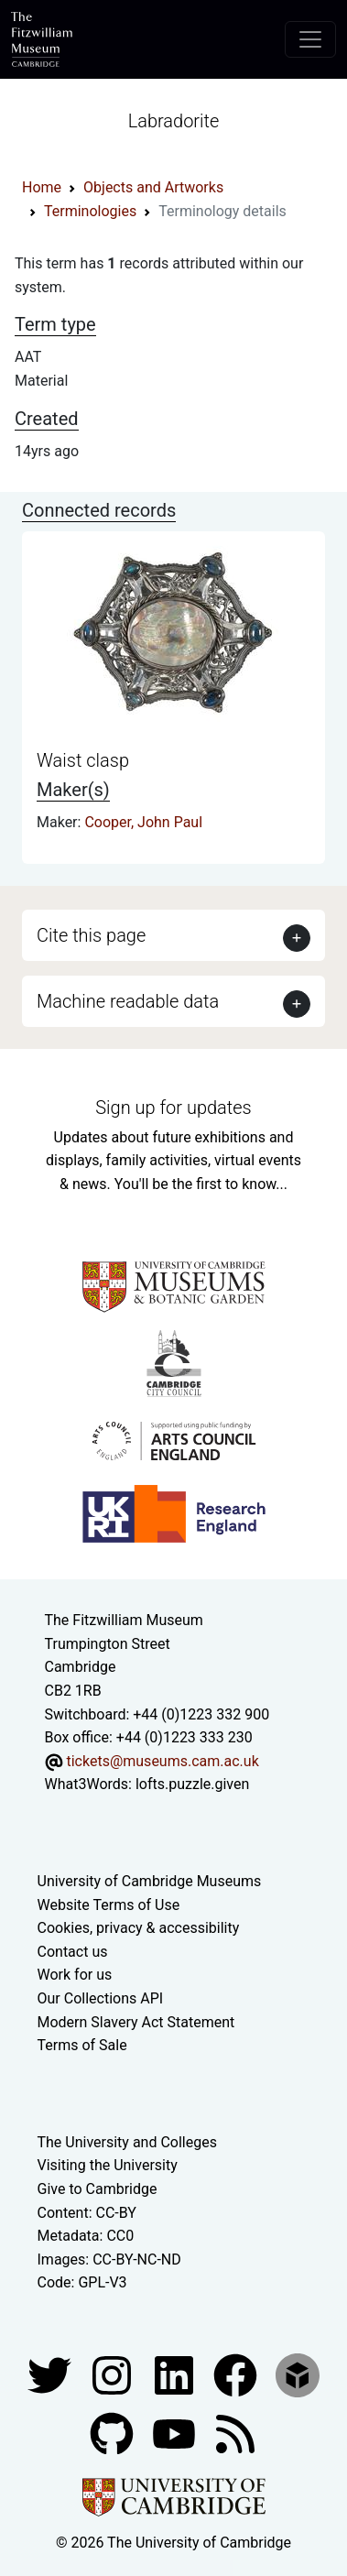 This screenshot has width=347, height=2576. Describe the element at coordinates (75, 1974) in the screenshot. I see `Work for us` at that location.